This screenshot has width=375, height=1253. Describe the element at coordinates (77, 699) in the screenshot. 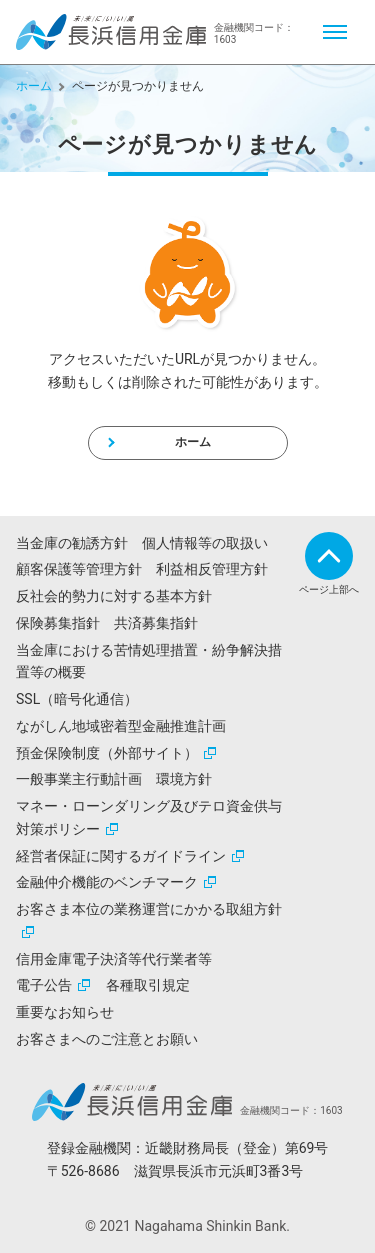

I see `SSL（暗号化通信）` at that location.